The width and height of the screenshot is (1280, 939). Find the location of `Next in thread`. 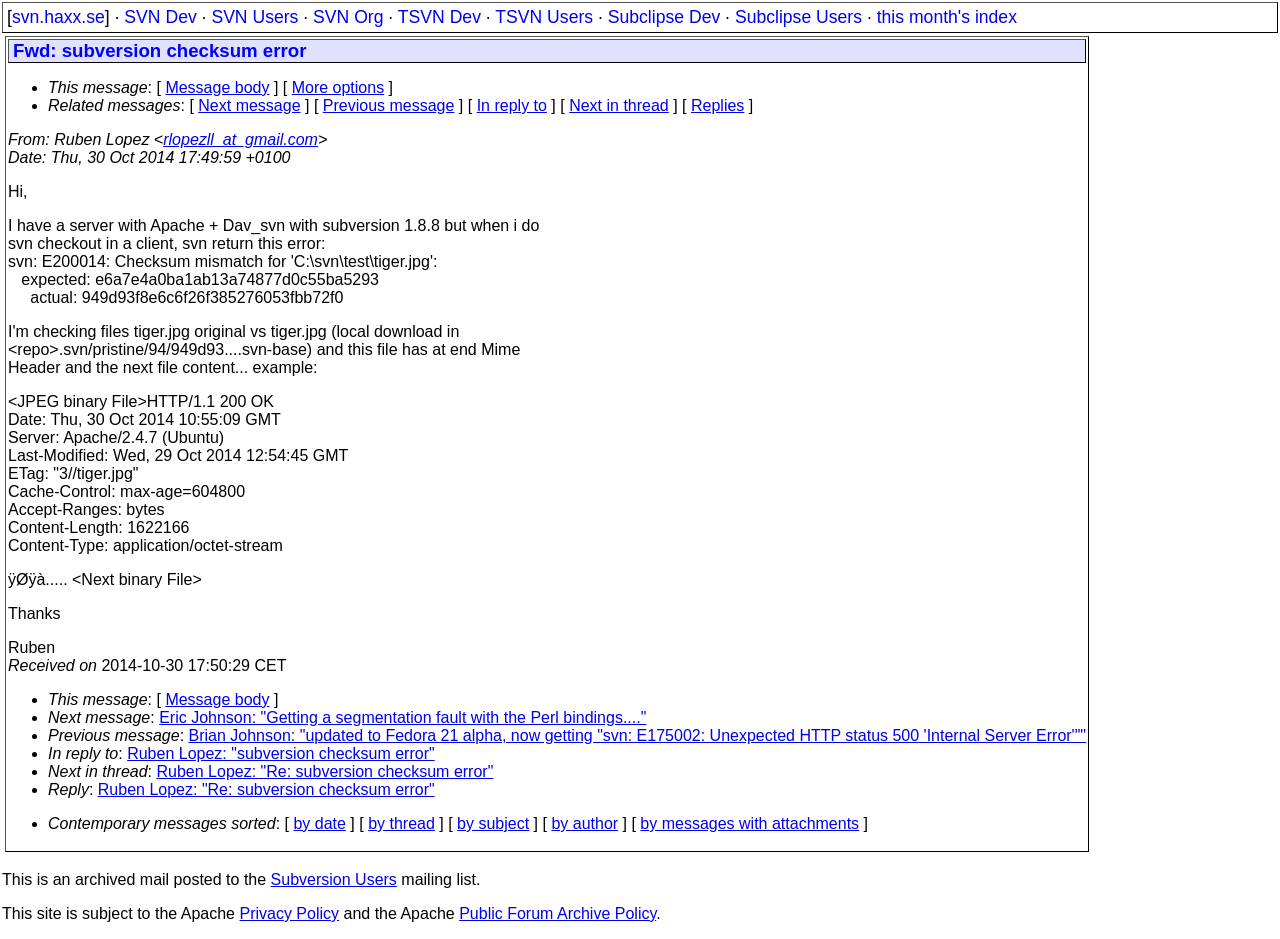

Next in thread is located at coordinates (619, 105).